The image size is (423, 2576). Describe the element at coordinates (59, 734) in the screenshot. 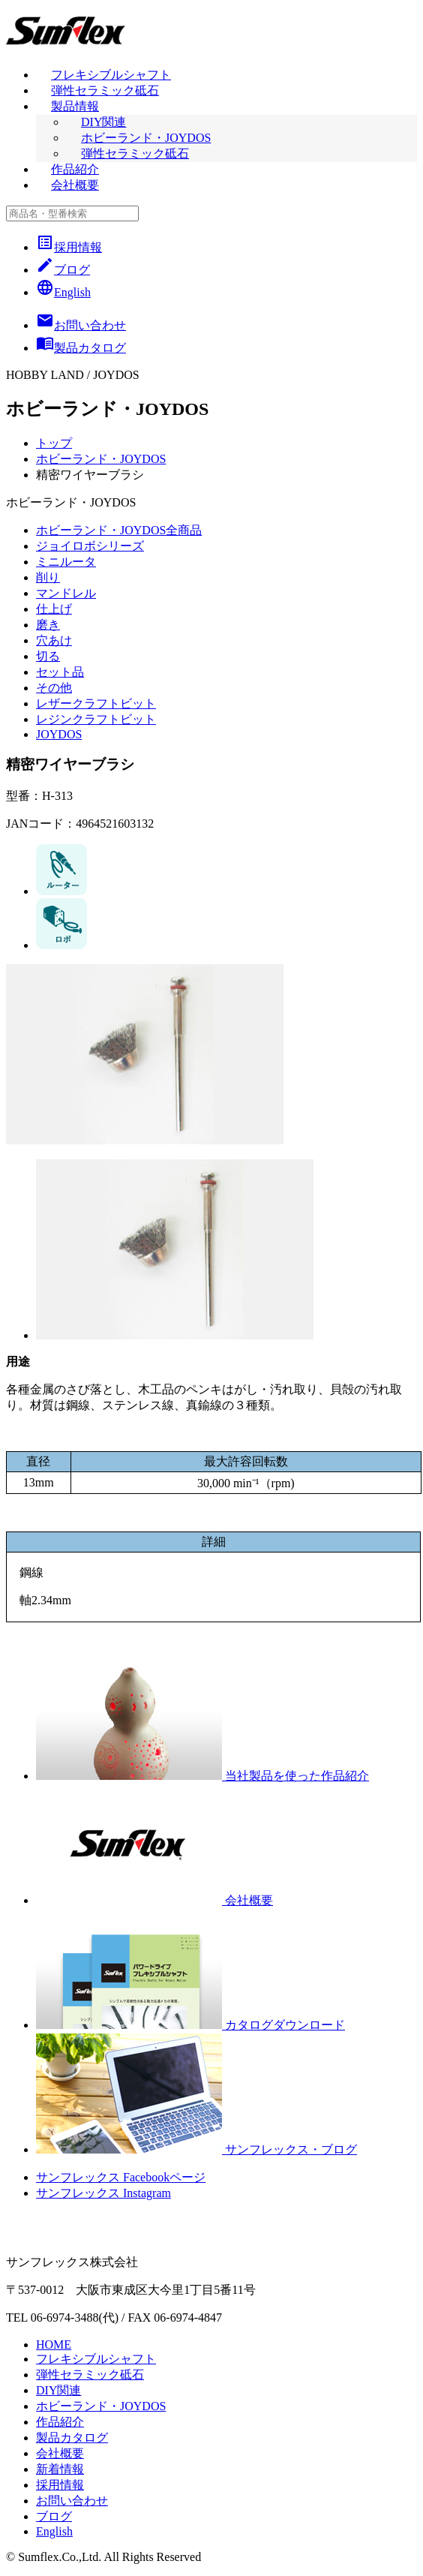

I see `JOYDOS` at that location.